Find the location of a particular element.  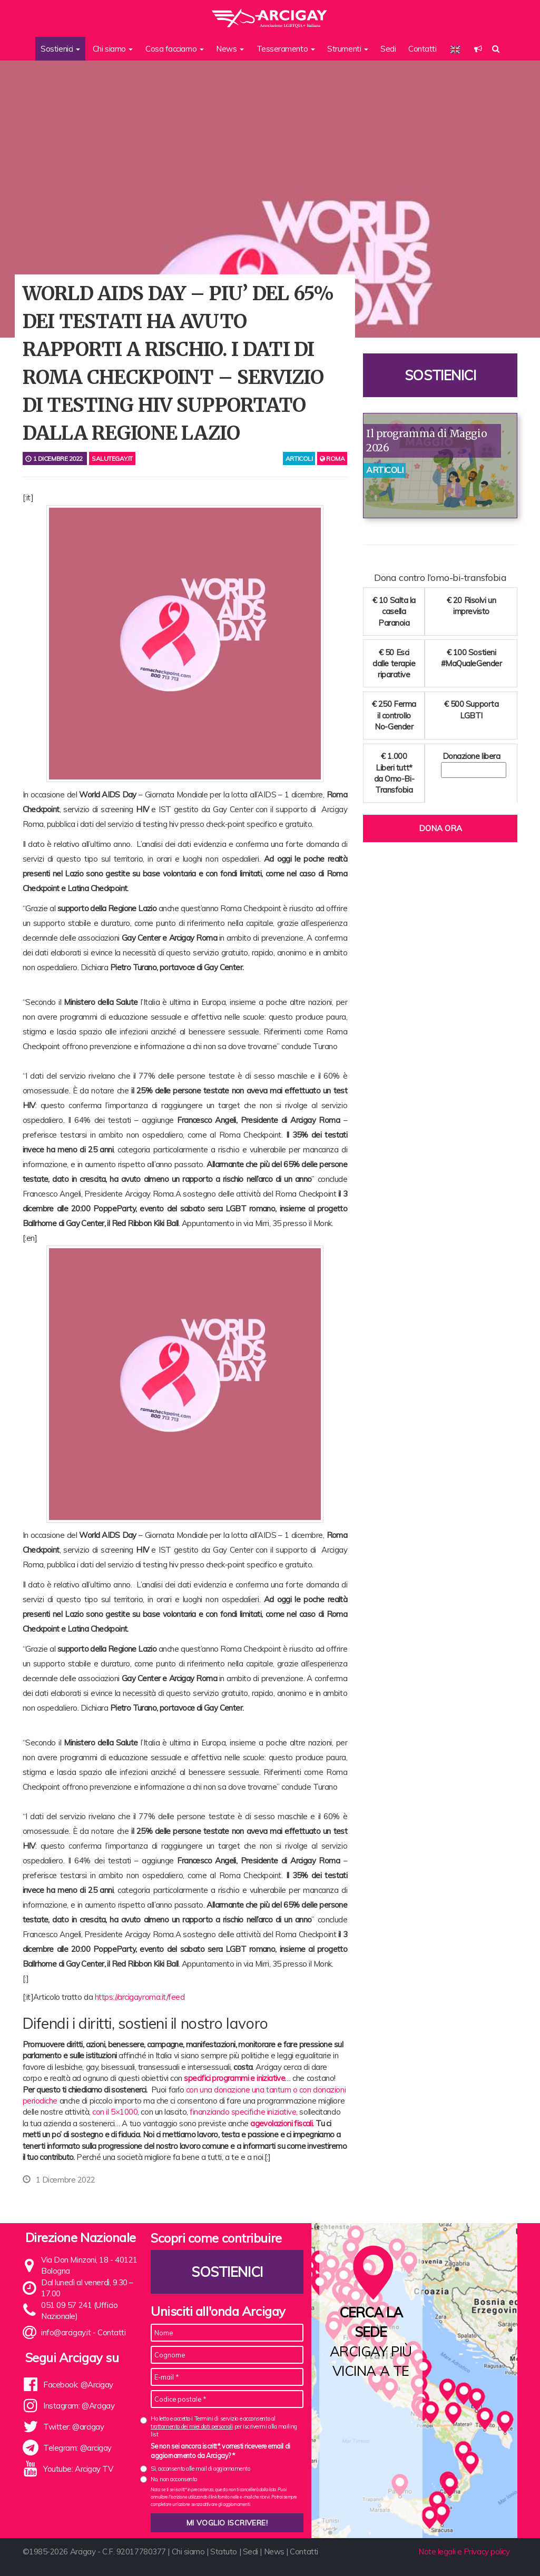

Facebook: @Arcigay is located at coordinates (78, 2385).